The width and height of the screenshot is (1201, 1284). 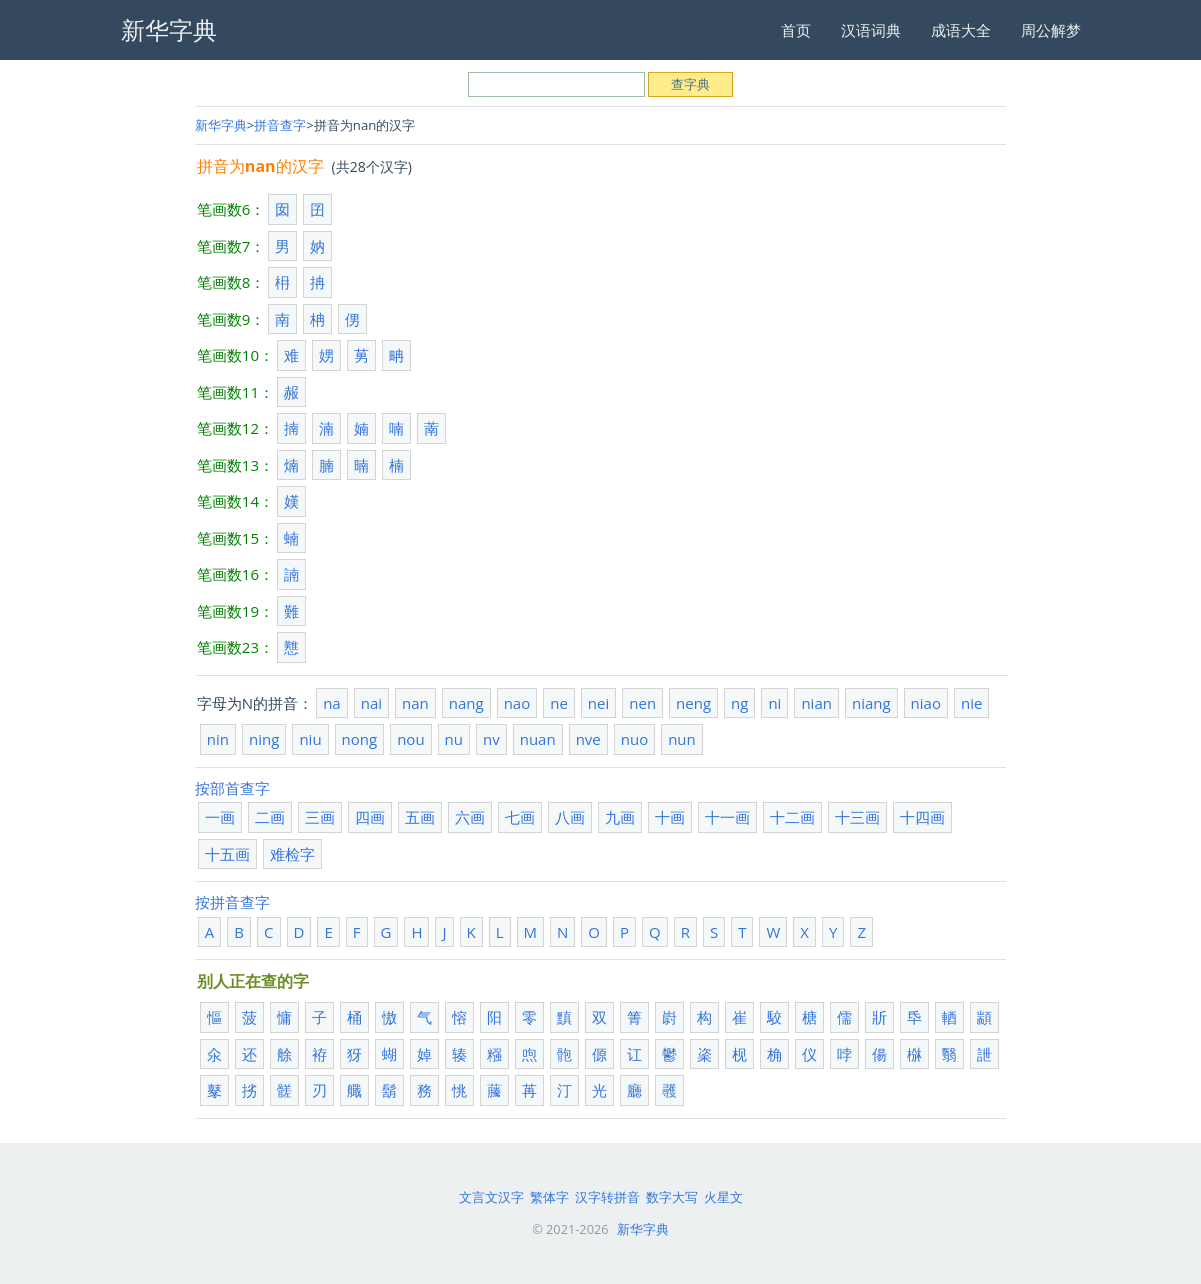 I want to click on nan, so click(x=415, y=703).